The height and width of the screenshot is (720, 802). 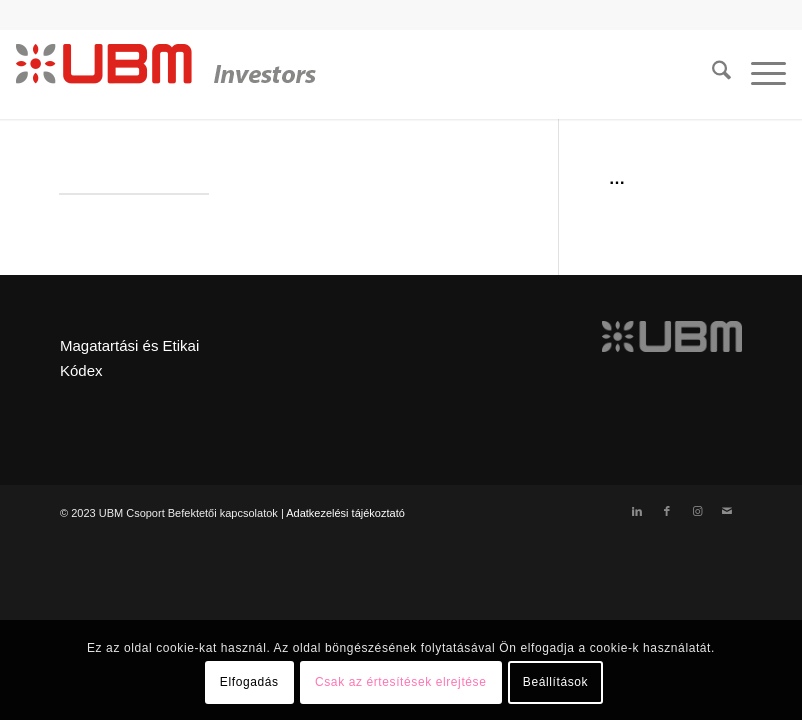 What do you see at coordinates (555, 682) in the screenshot?
I see `Beállítások` at bounding box center [555, 682].